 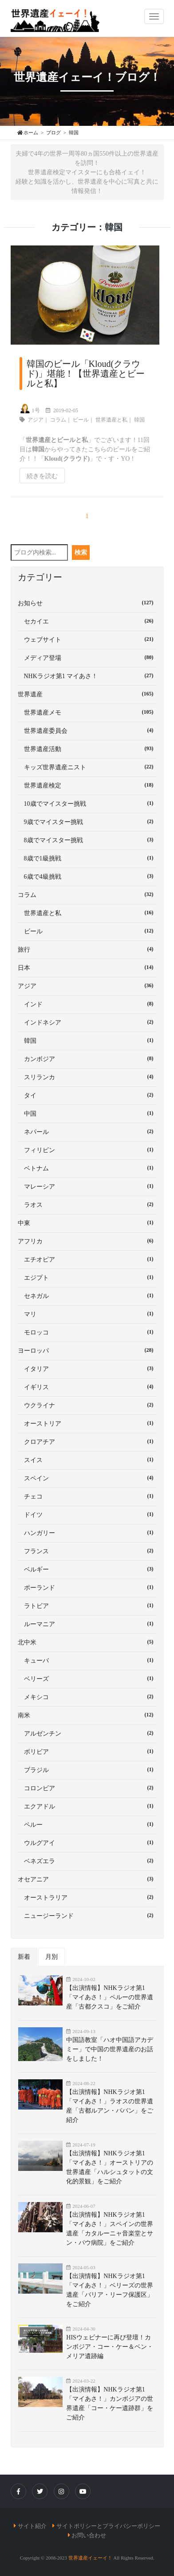 I want to click on フランス, so click(x=87, y=1551).